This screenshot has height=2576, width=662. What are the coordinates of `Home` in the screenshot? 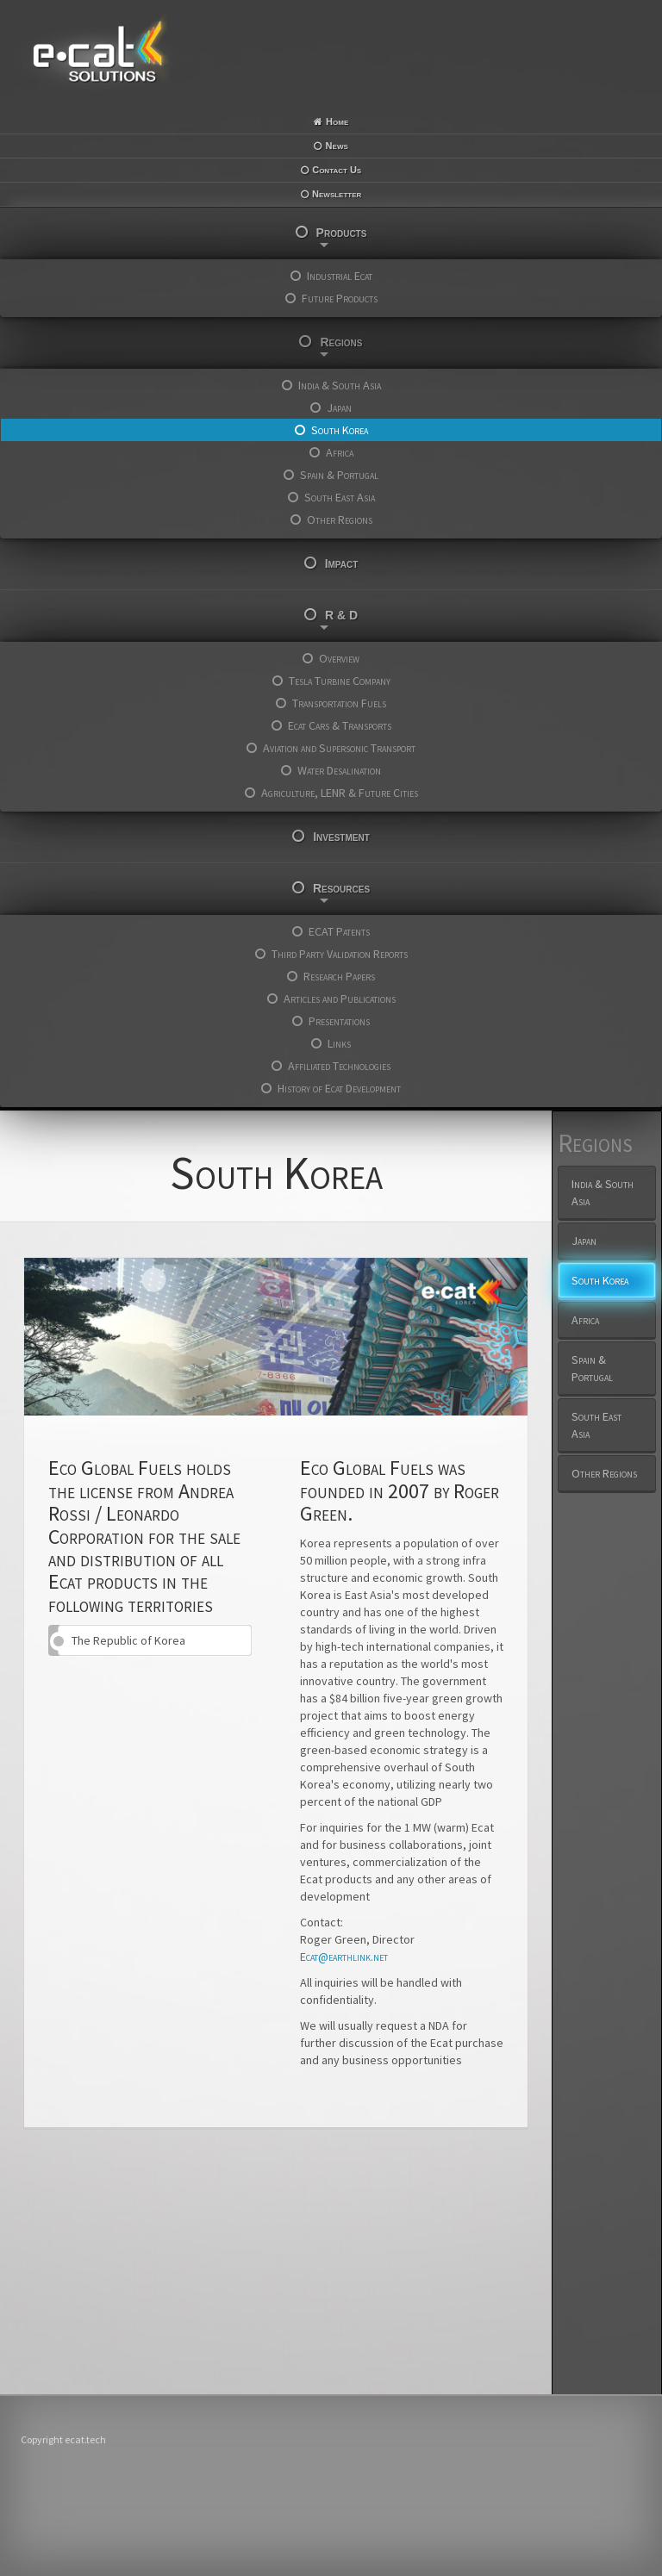 It's located at (337, 121).